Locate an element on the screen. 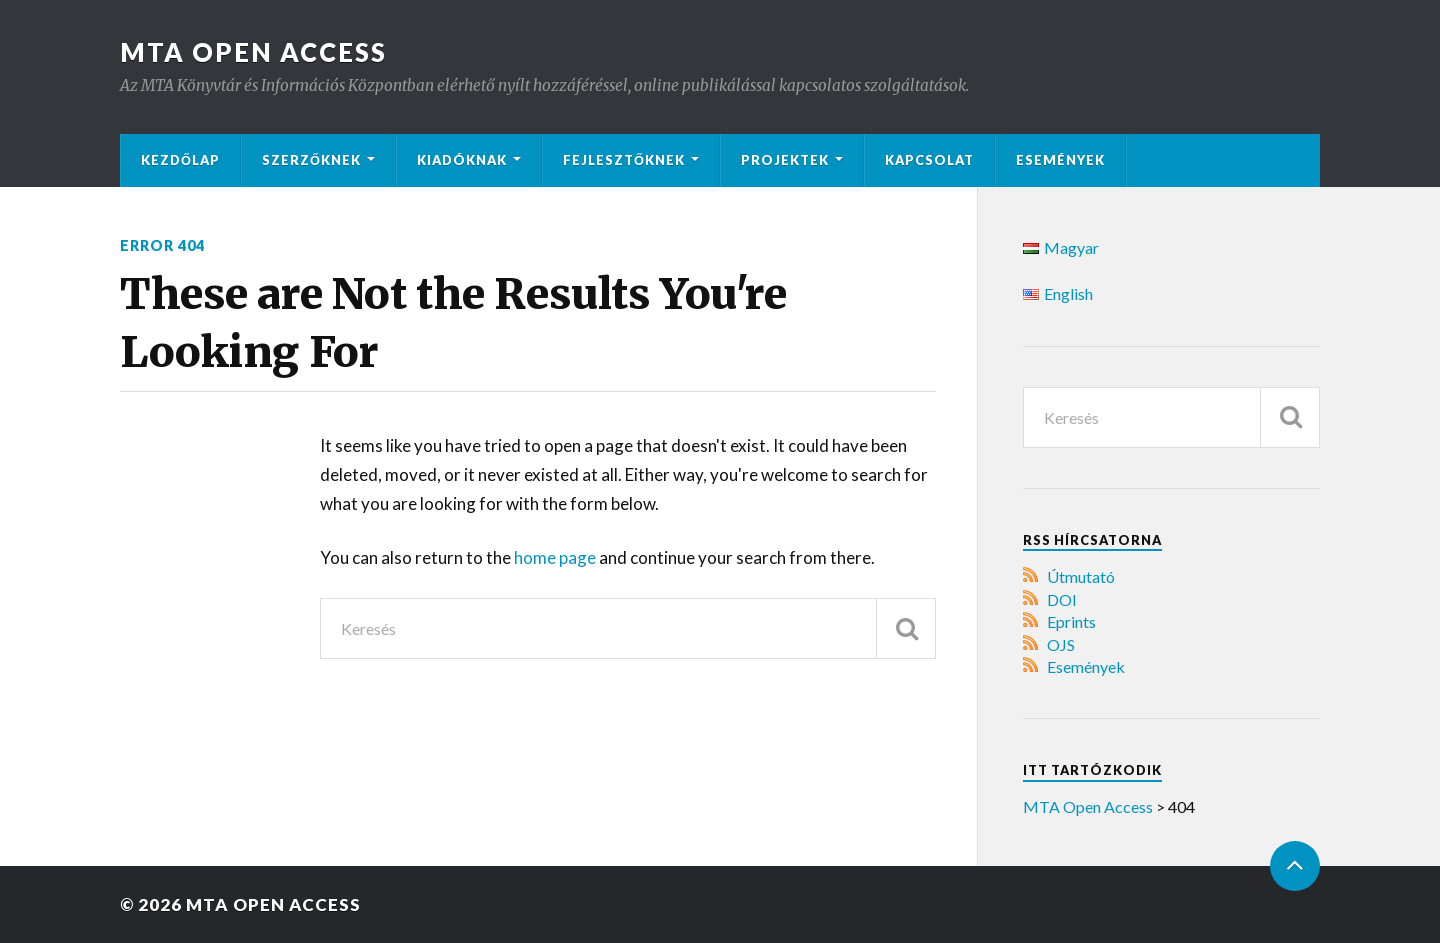  Kiadóknak is located at coordinates (462, 160).